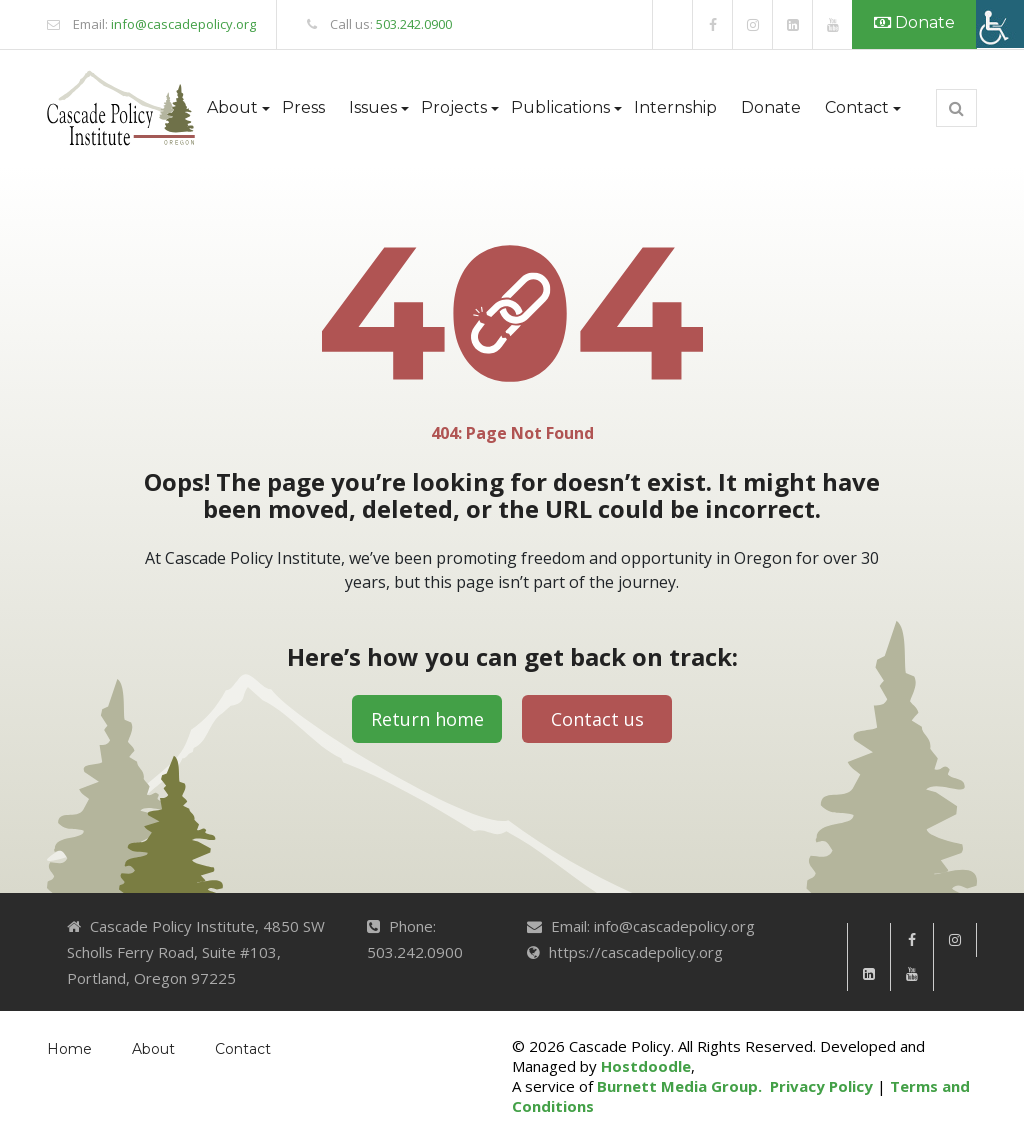 The height and width of the screenshot is (1141, 1024). What do you see at coordinates (232, 107) in the screenshot?
I see `About [button]` at bounding box center [232, 107].